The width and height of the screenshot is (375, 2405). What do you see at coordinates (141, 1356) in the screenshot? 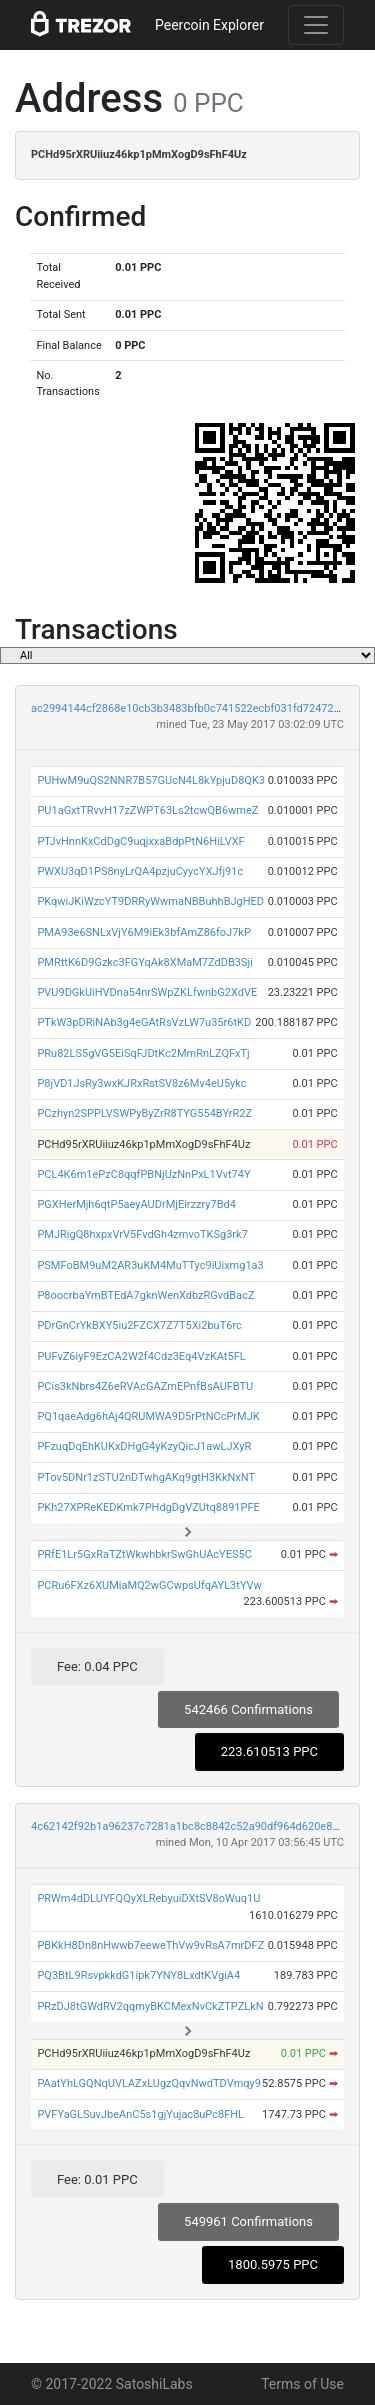
I see `PUFvZ6iyF9EzCA2W2f4Cdz3Eq4VzKAt5FL` at bounding box center [141, 1356].